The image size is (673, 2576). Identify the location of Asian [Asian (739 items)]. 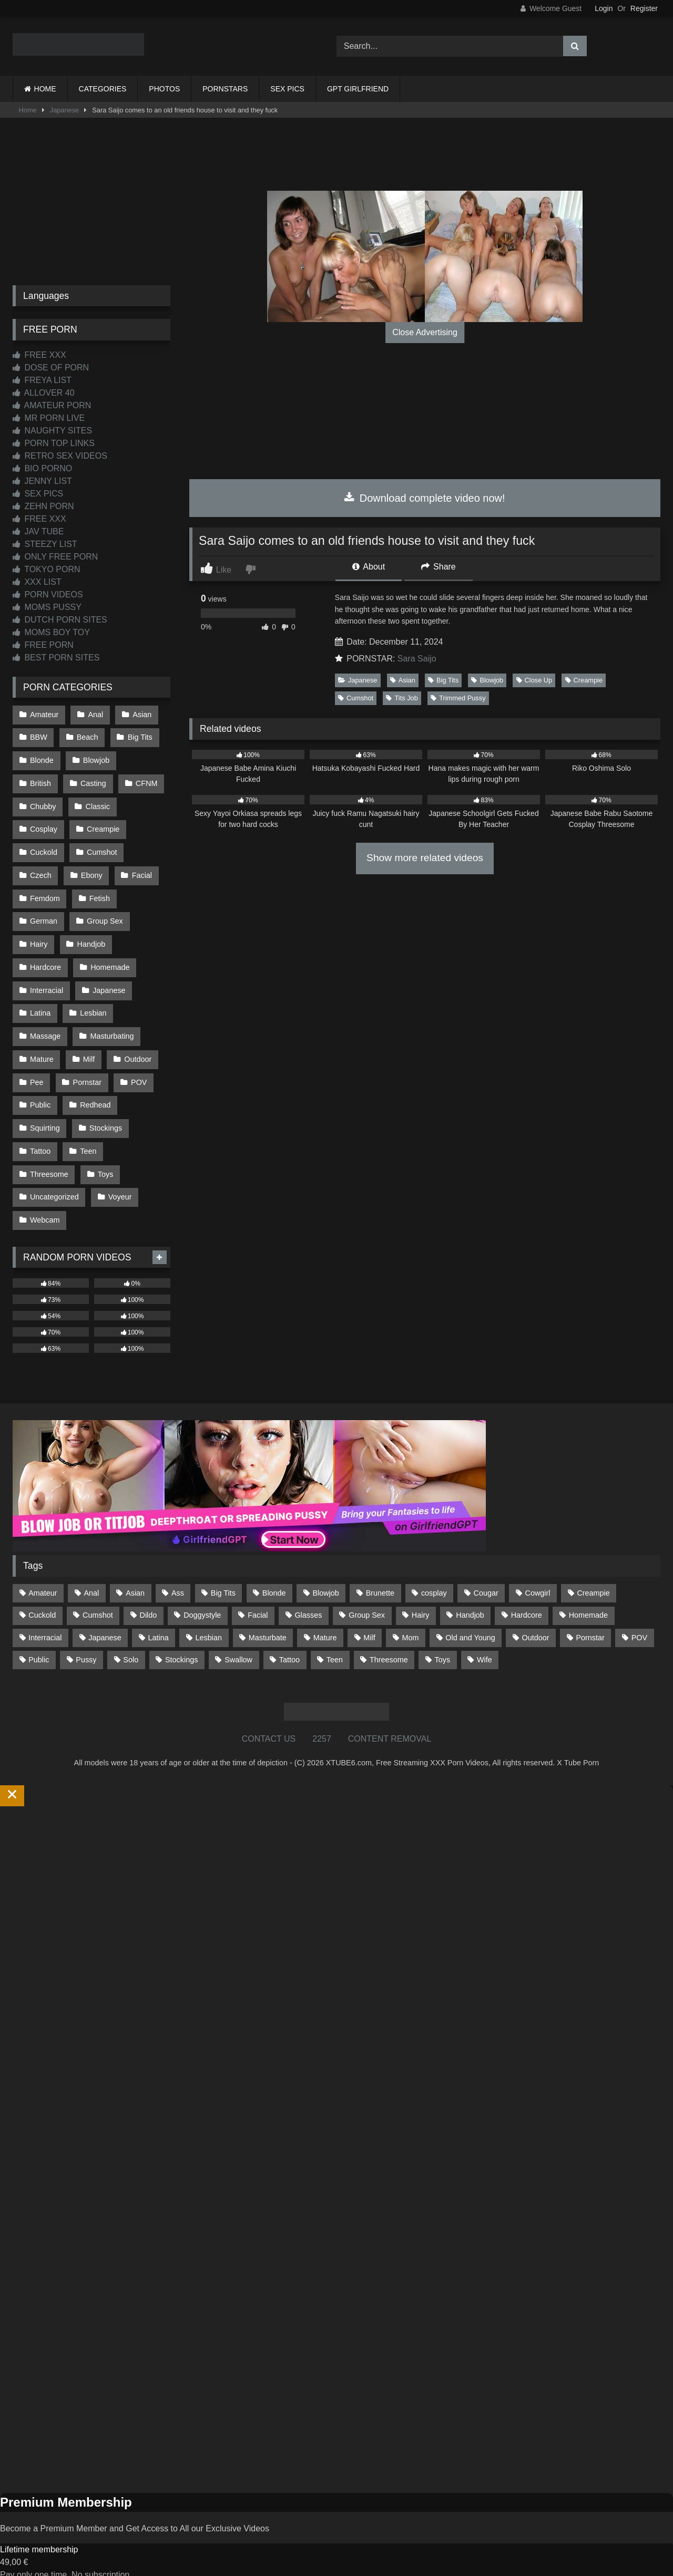
(135, 1575).